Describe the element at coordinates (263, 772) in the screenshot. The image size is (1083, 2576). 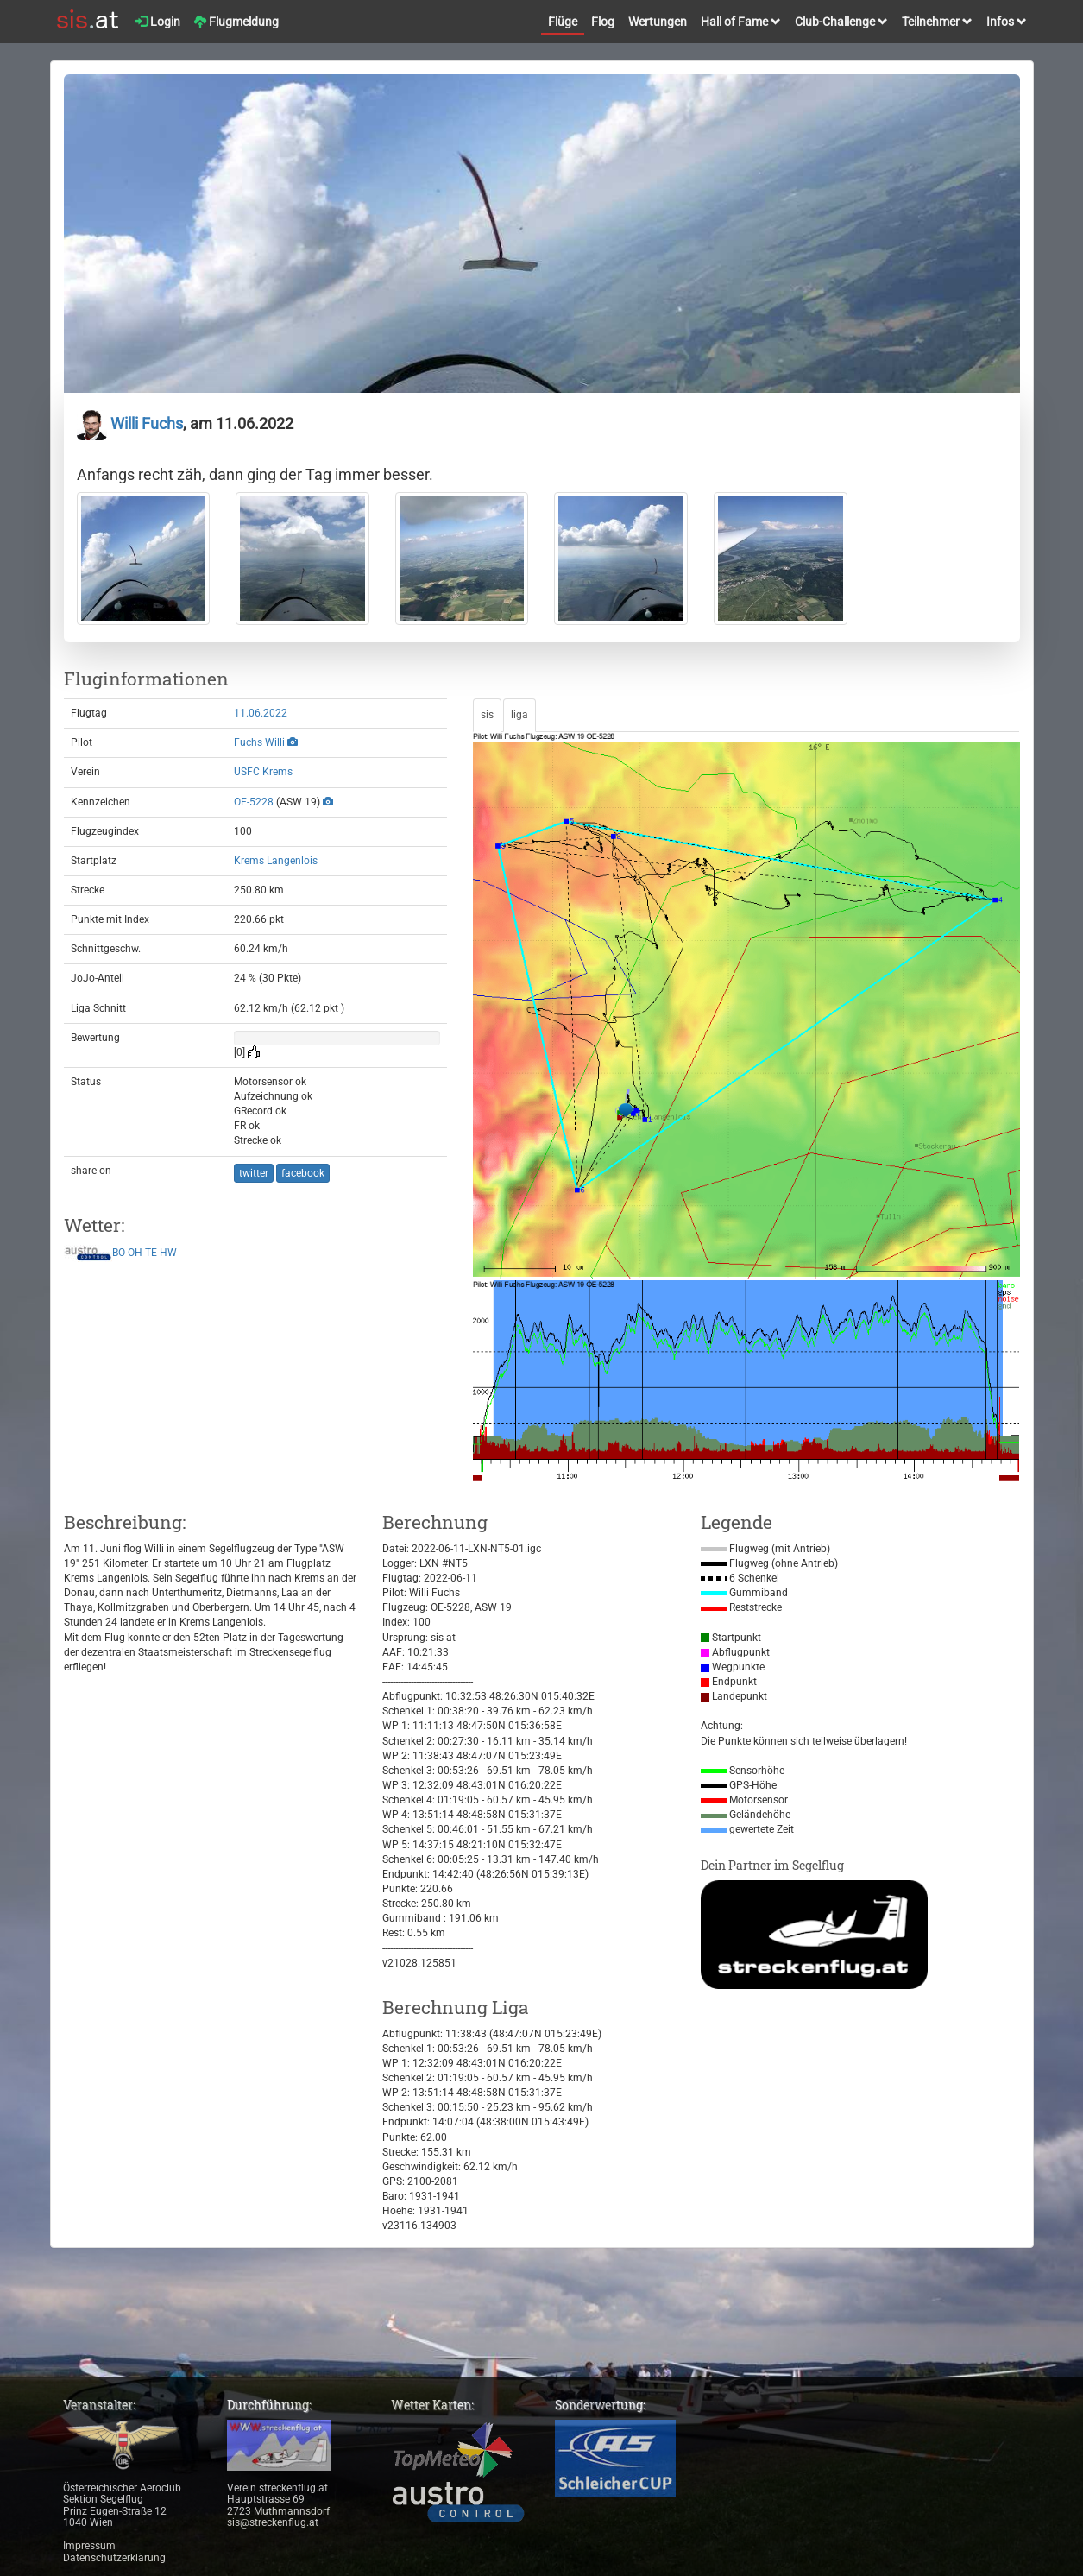
I see `USFC Krems` at that location.